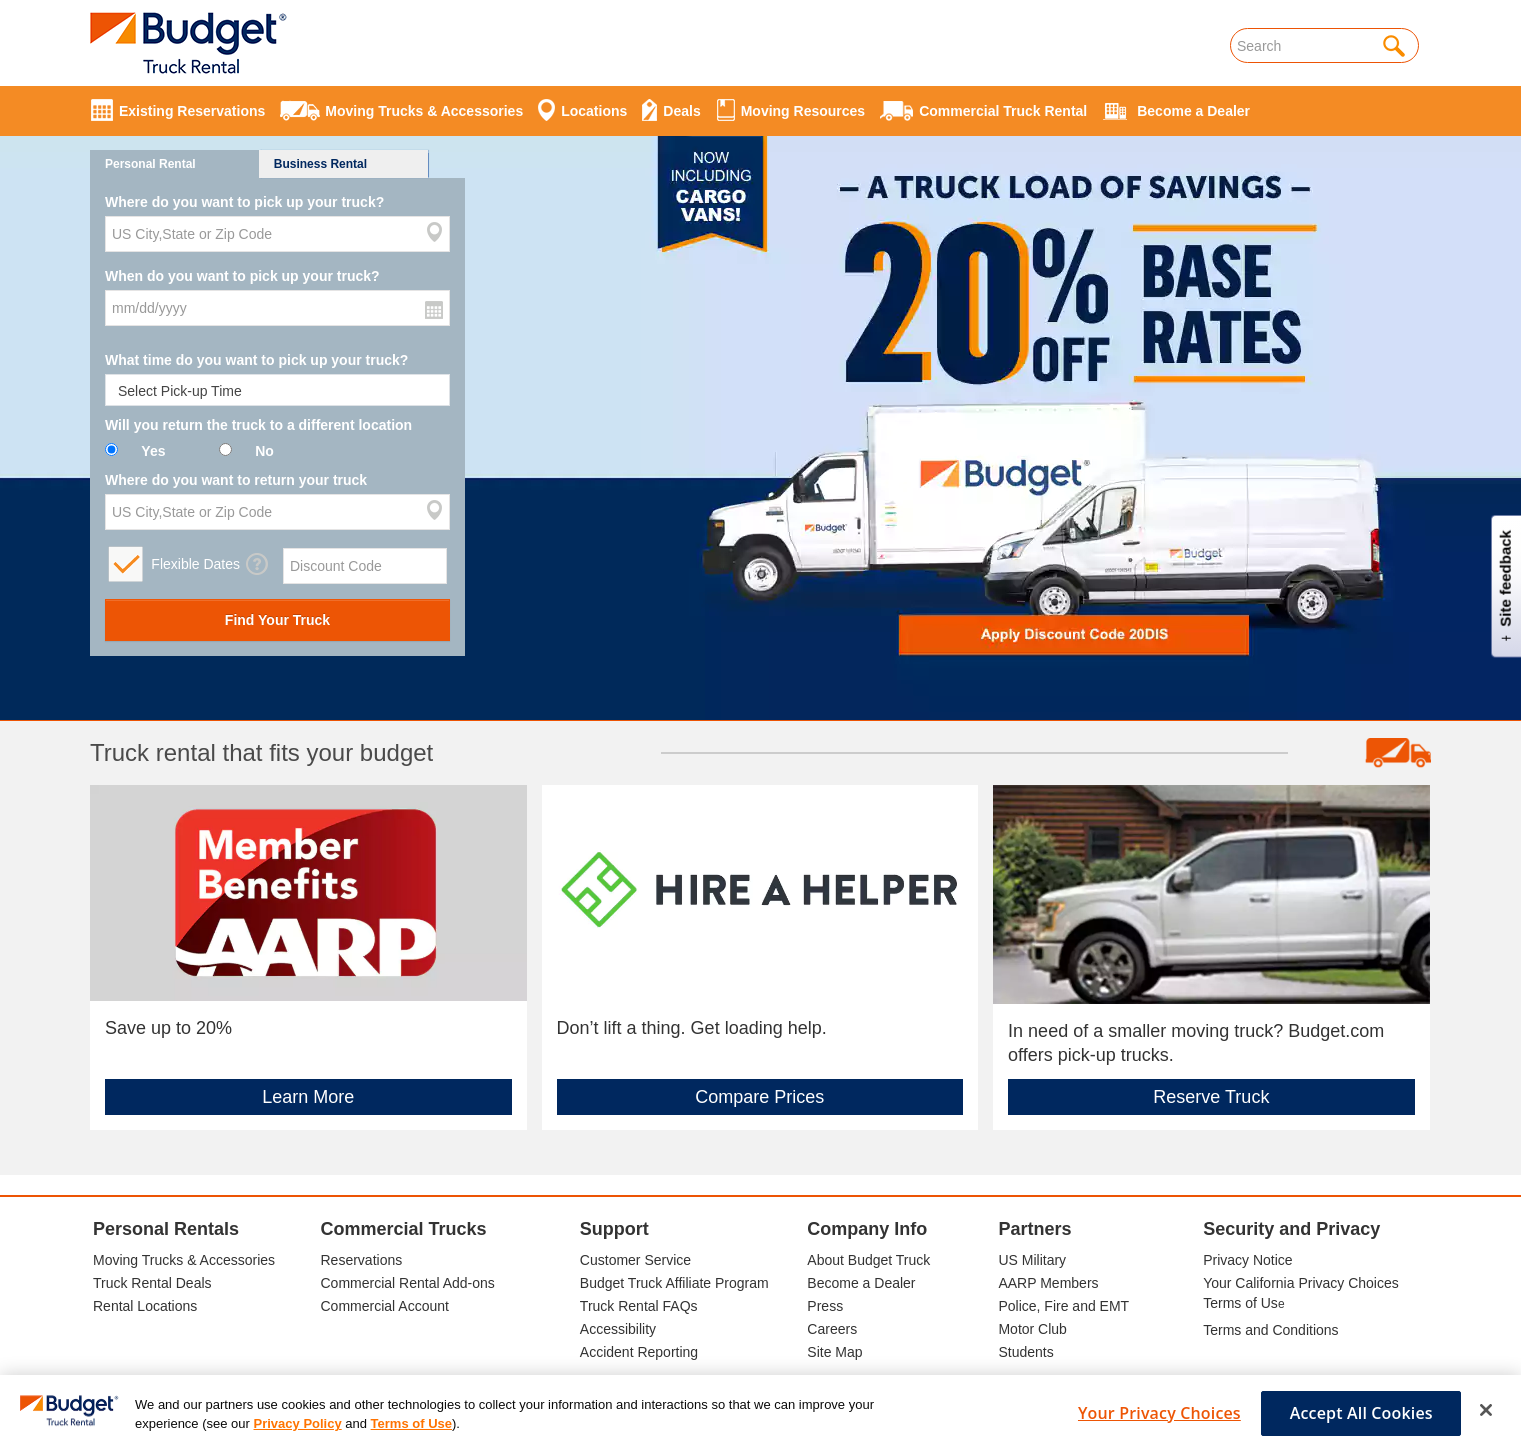 The width and height of the screenshot is (1521, 1445). I want to click on AARP Members, so click(1048, 1283).